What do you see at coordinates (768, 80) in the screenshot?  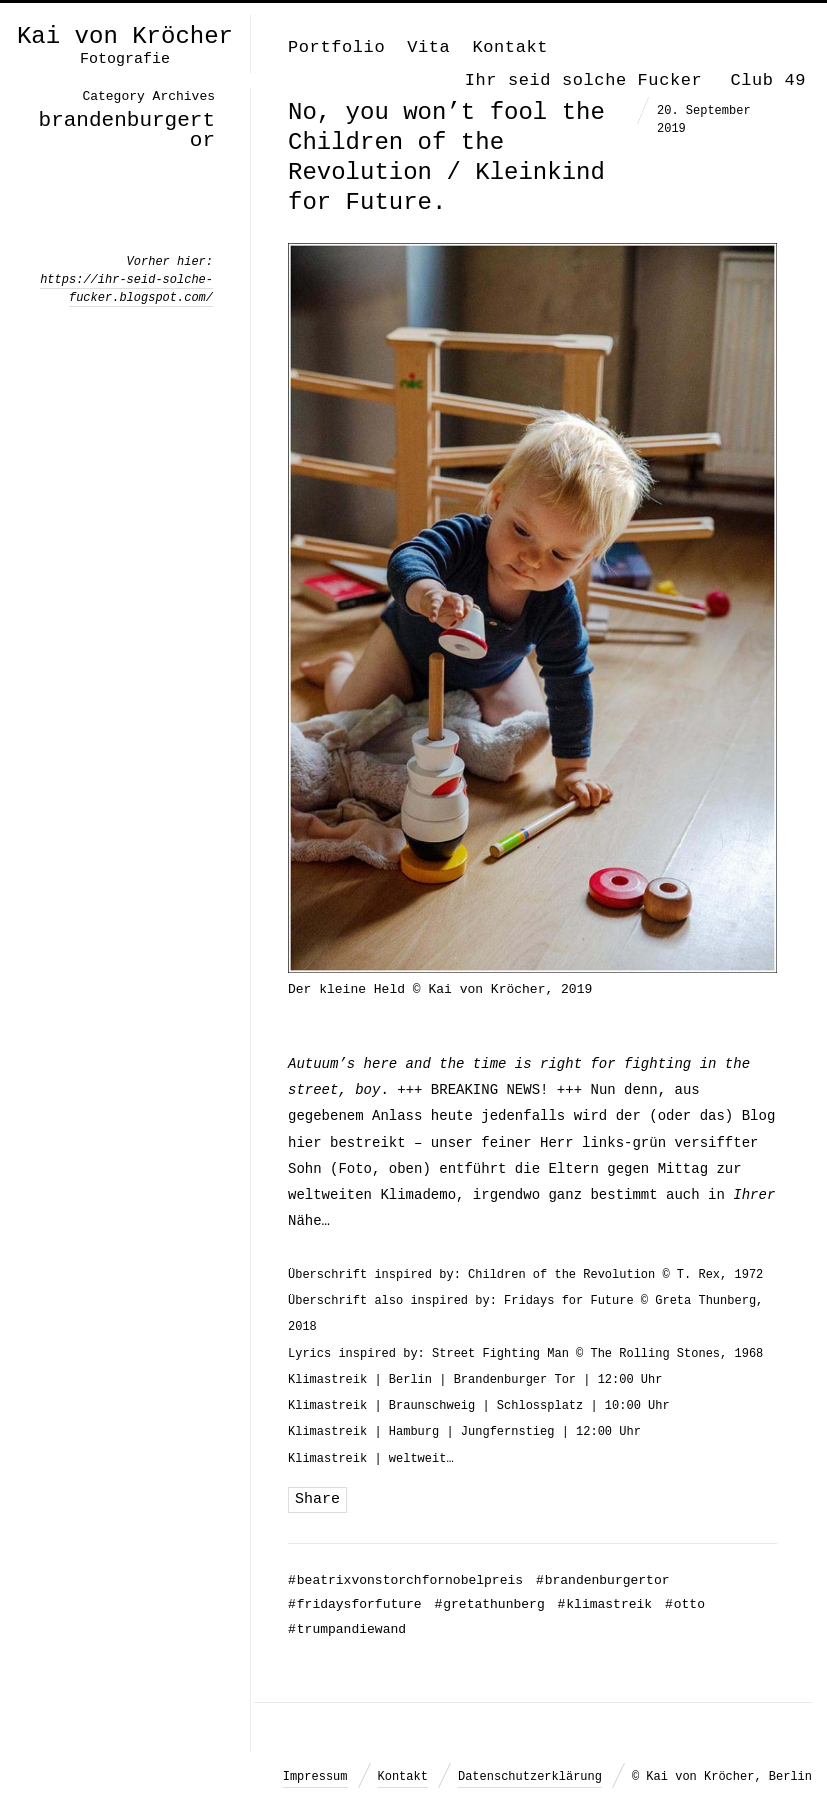 I see `Club 49` at bounding box center [768, 80].